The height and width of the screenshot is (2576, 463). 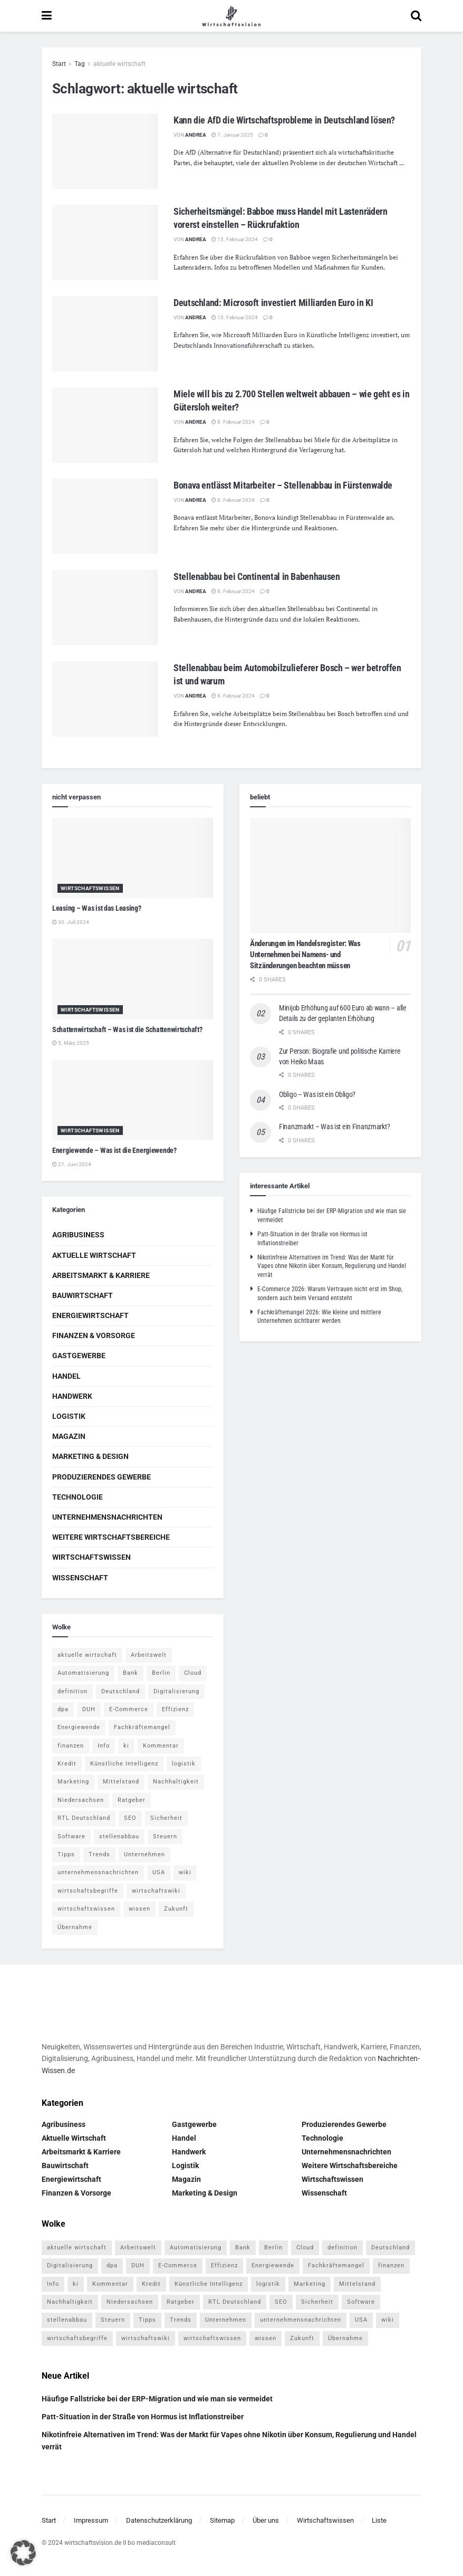 I want to click on [Visit Homepage], so click(x=231, y=15).